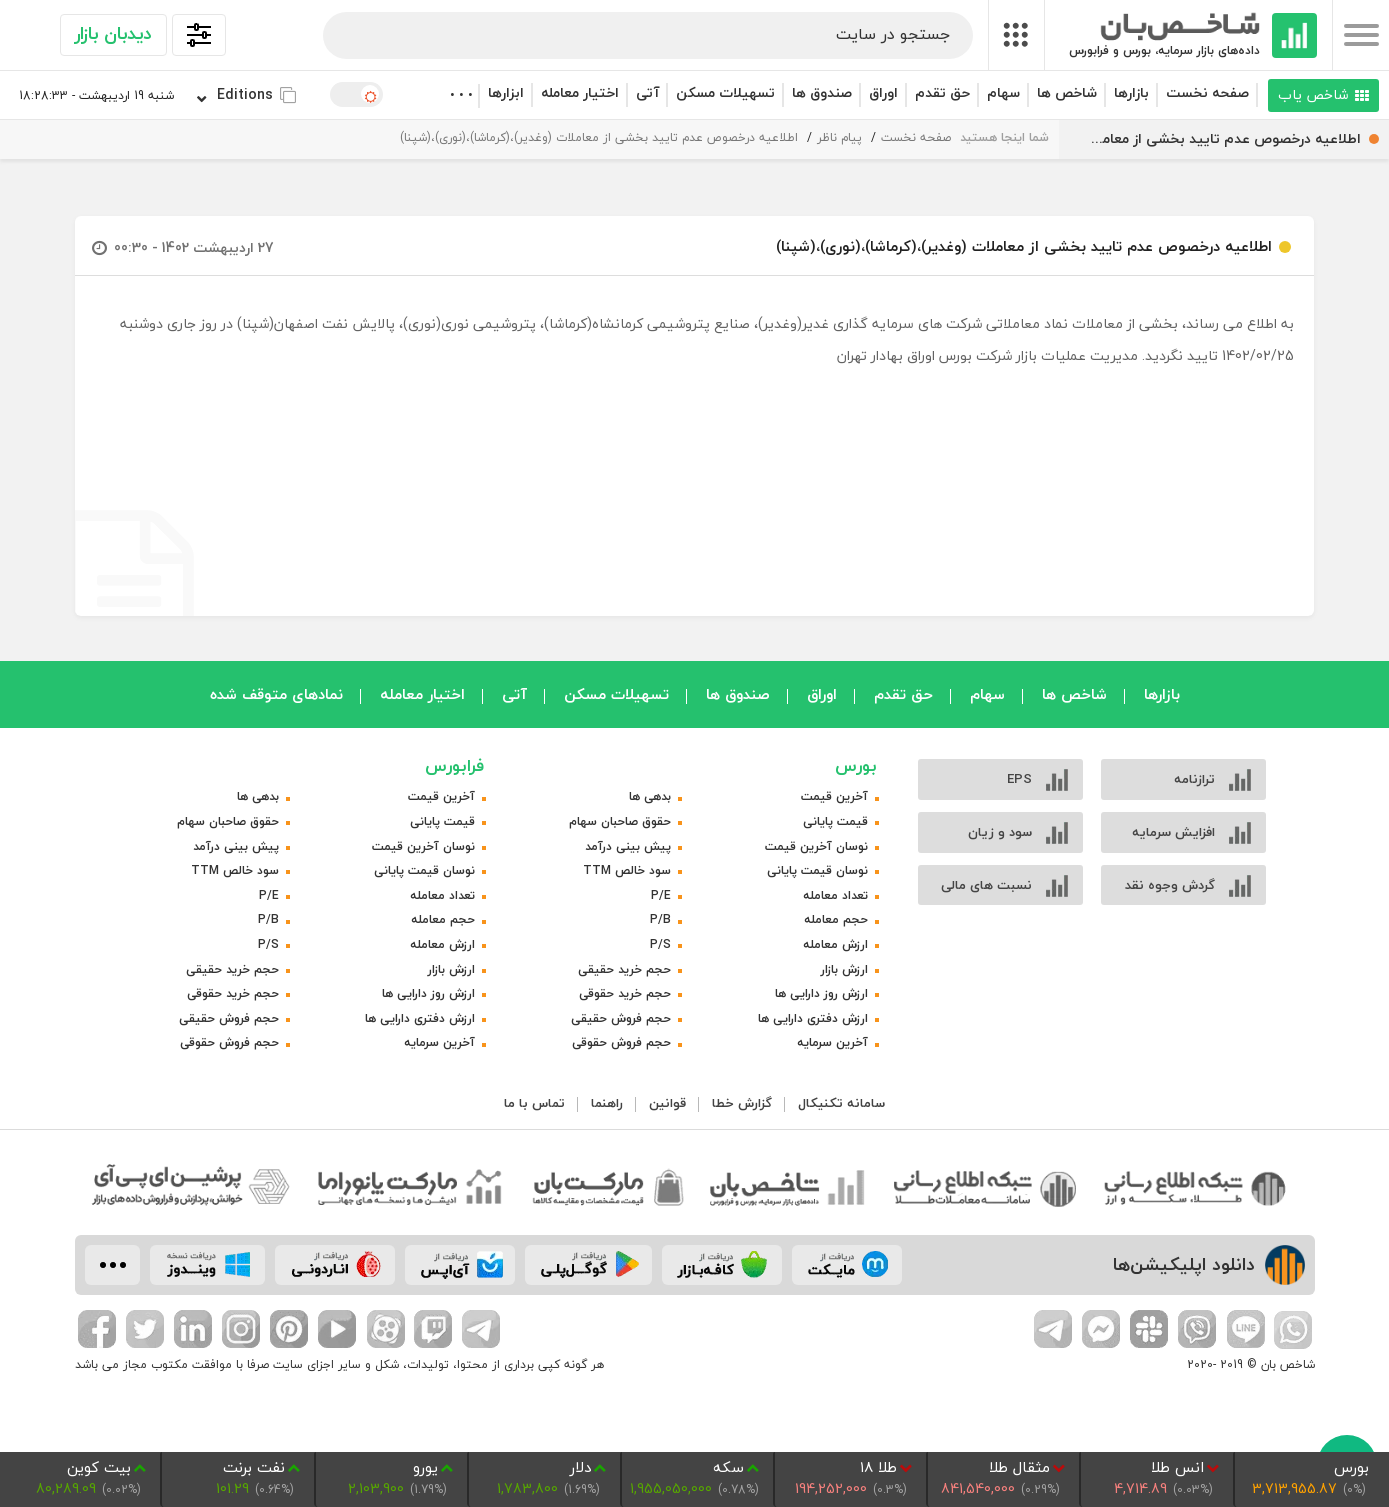  Describe the element at coordinates (454, 765) in the screenshot. I see `فرابورس` at that location.